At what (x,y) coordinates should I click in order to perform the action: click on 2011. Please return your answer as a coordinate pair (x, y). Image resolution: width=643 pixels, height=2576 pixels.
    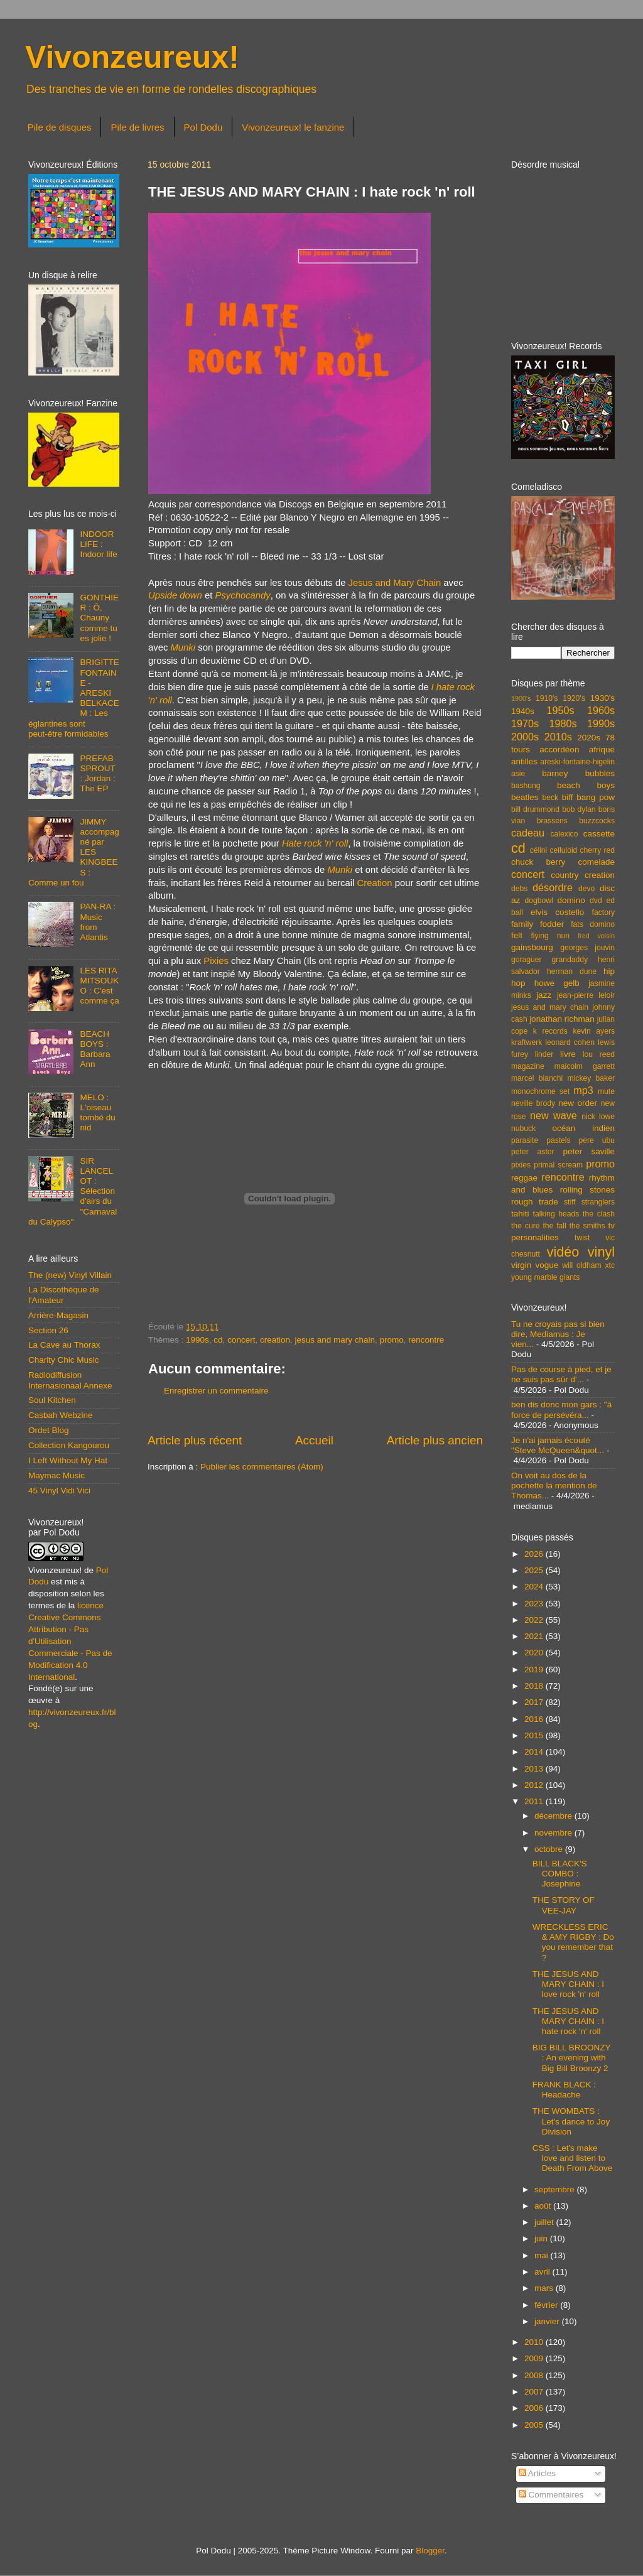
    Looking at the image, I should click on (535, 1801).